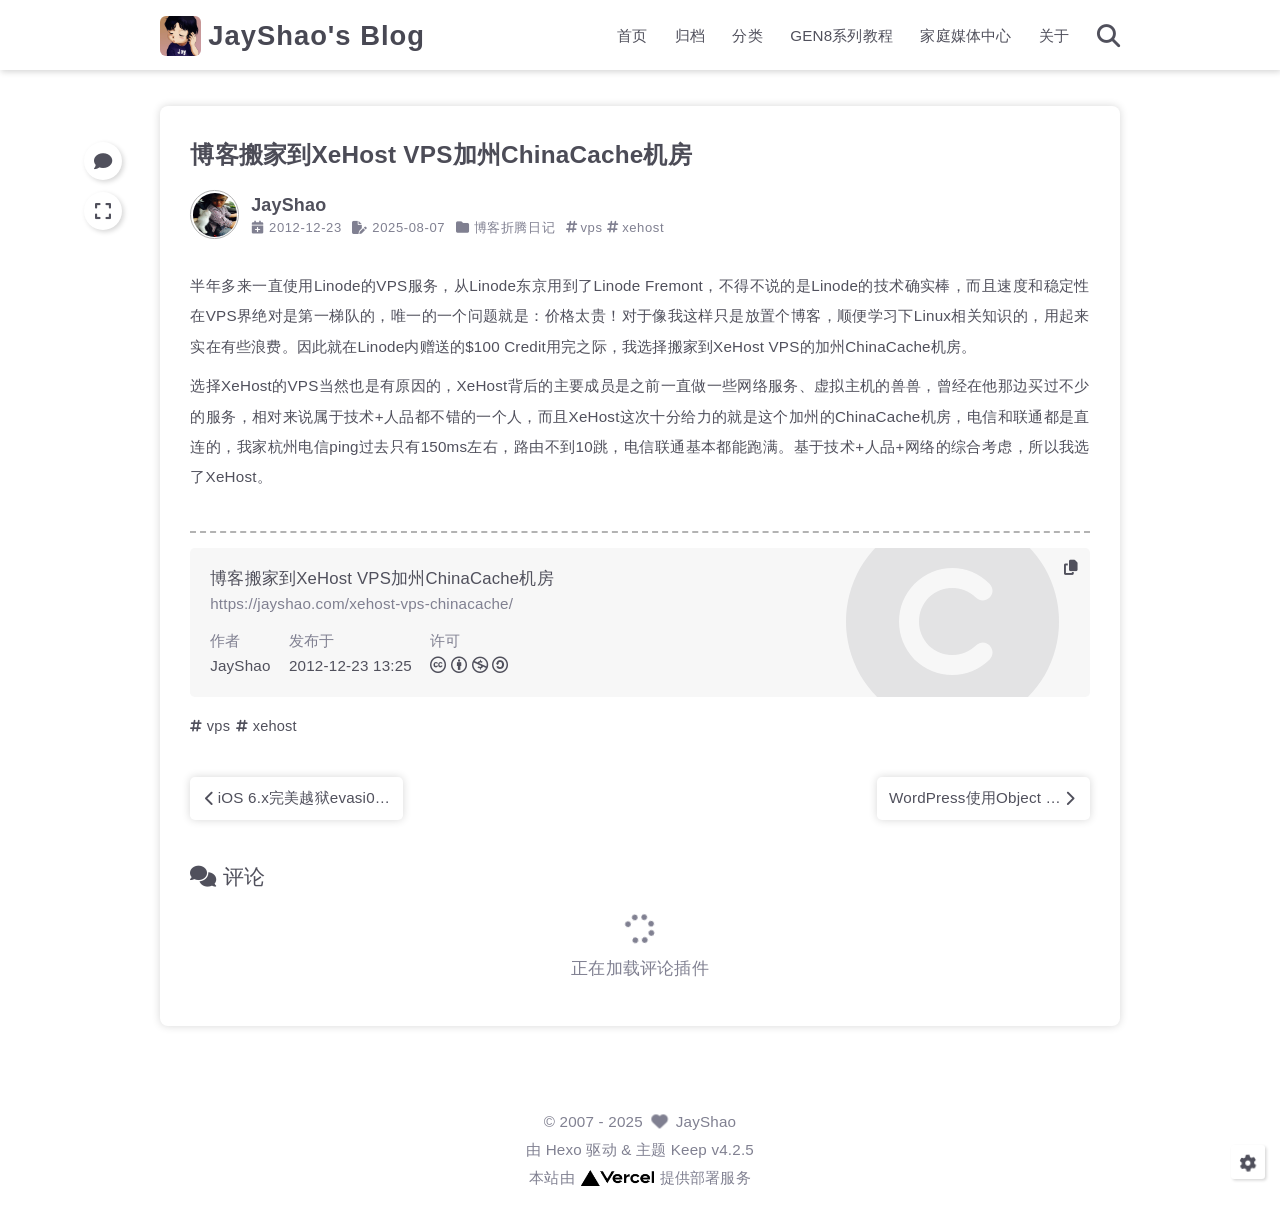  What do you see at coordinates (706, 1121) in the screenshot?
I see `JayShao` at bounding box center [706, 1121].